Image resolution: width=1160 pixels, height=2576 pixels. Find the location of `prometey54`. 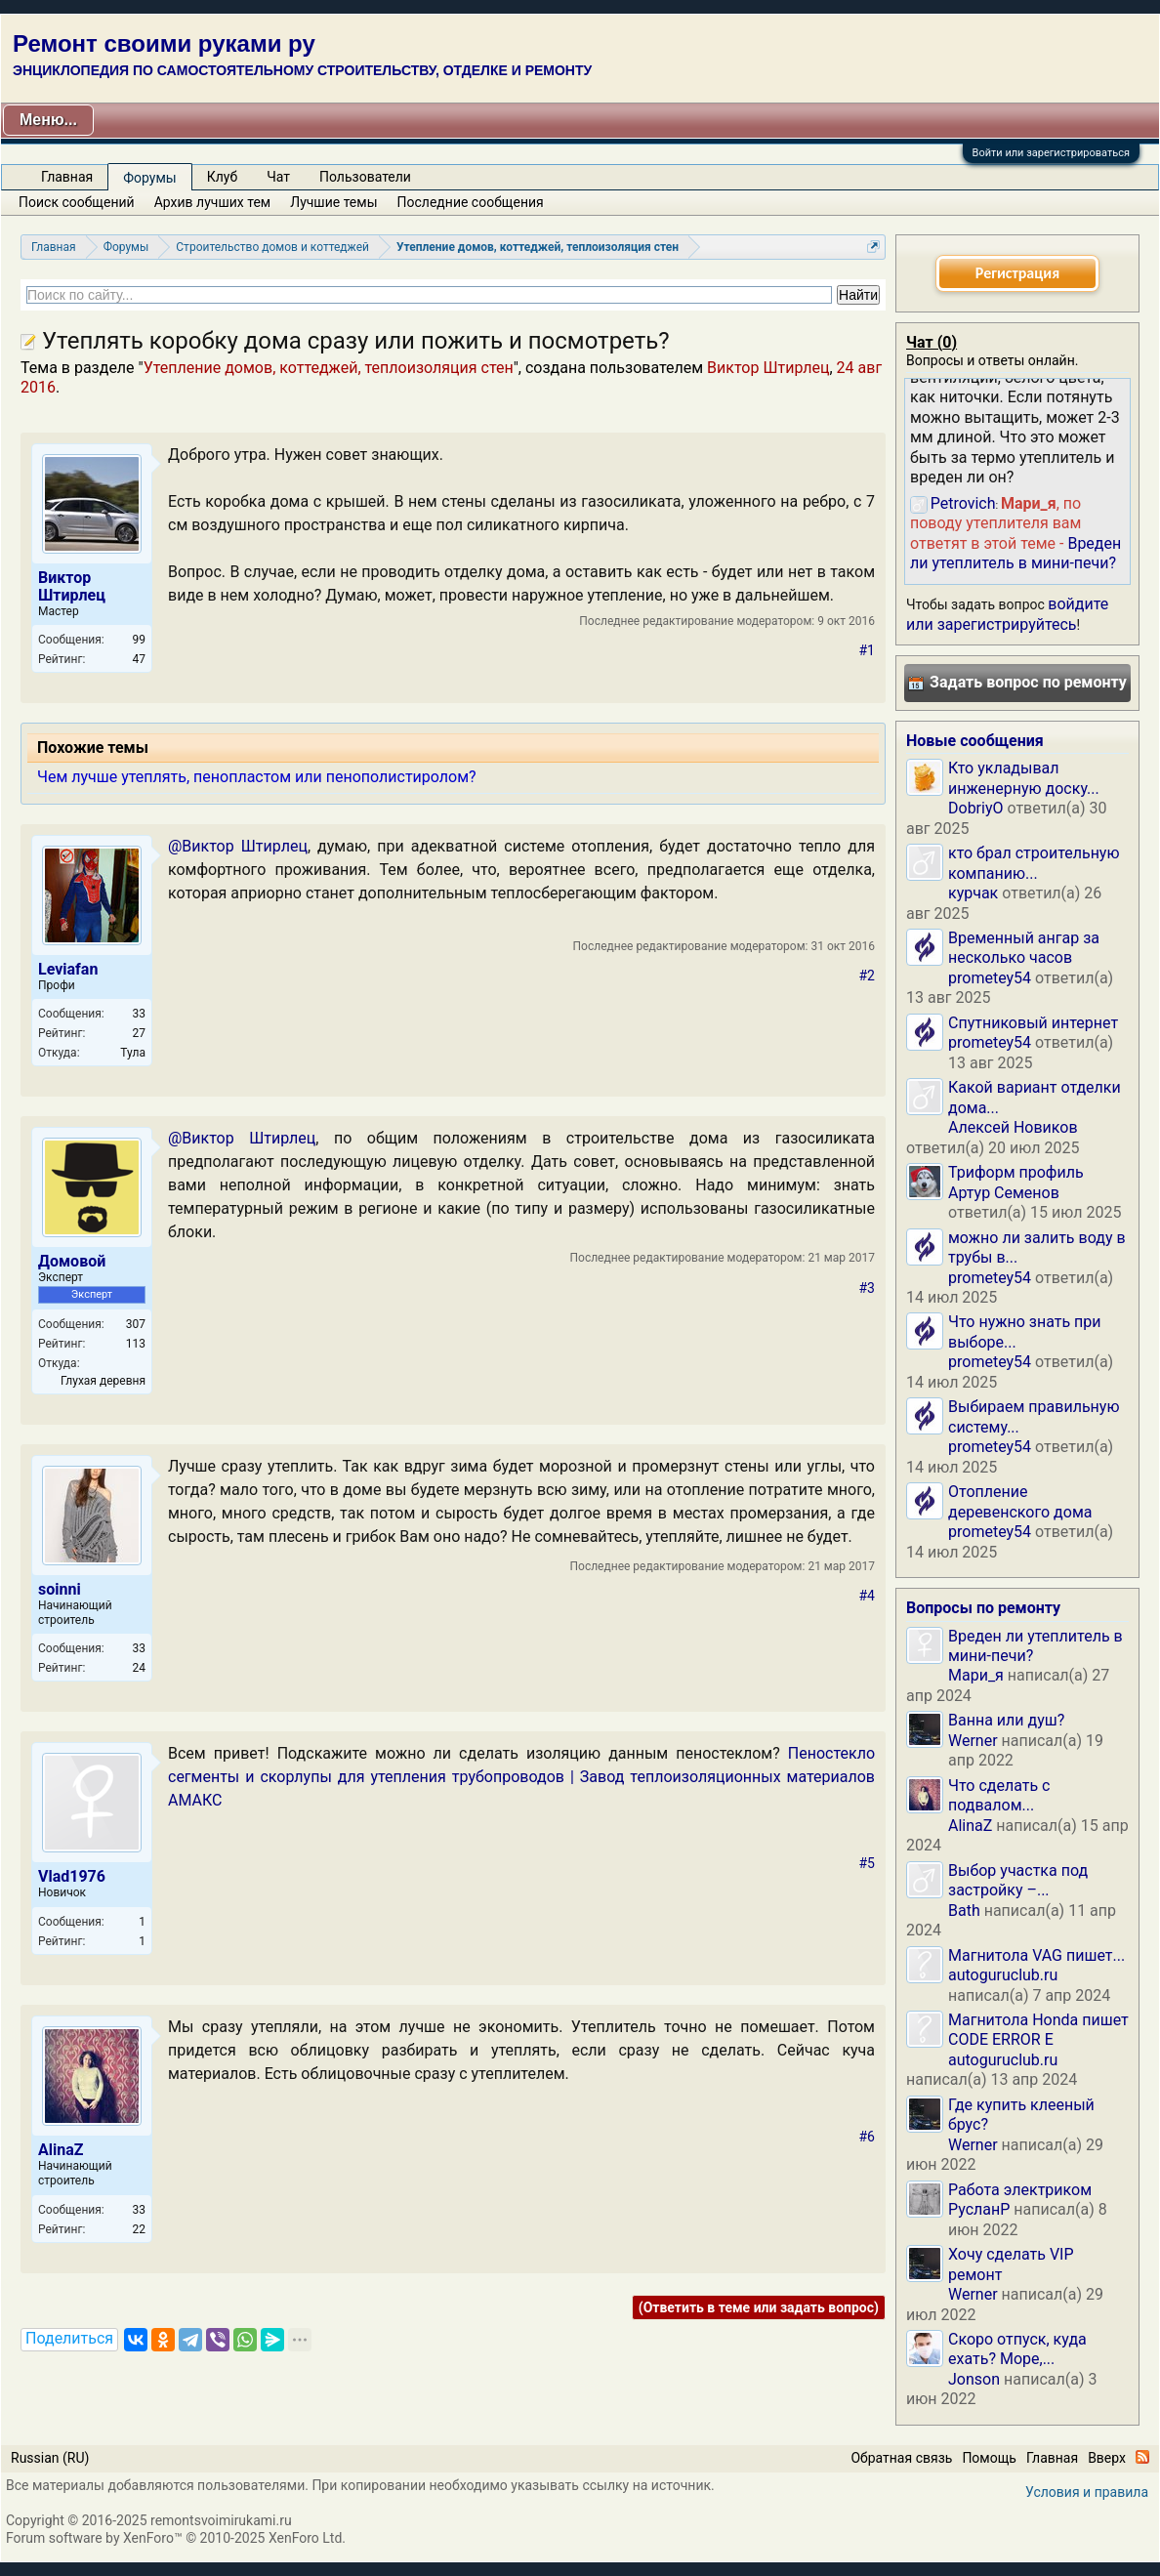

prometey54 is located at coordinates (989, 978).